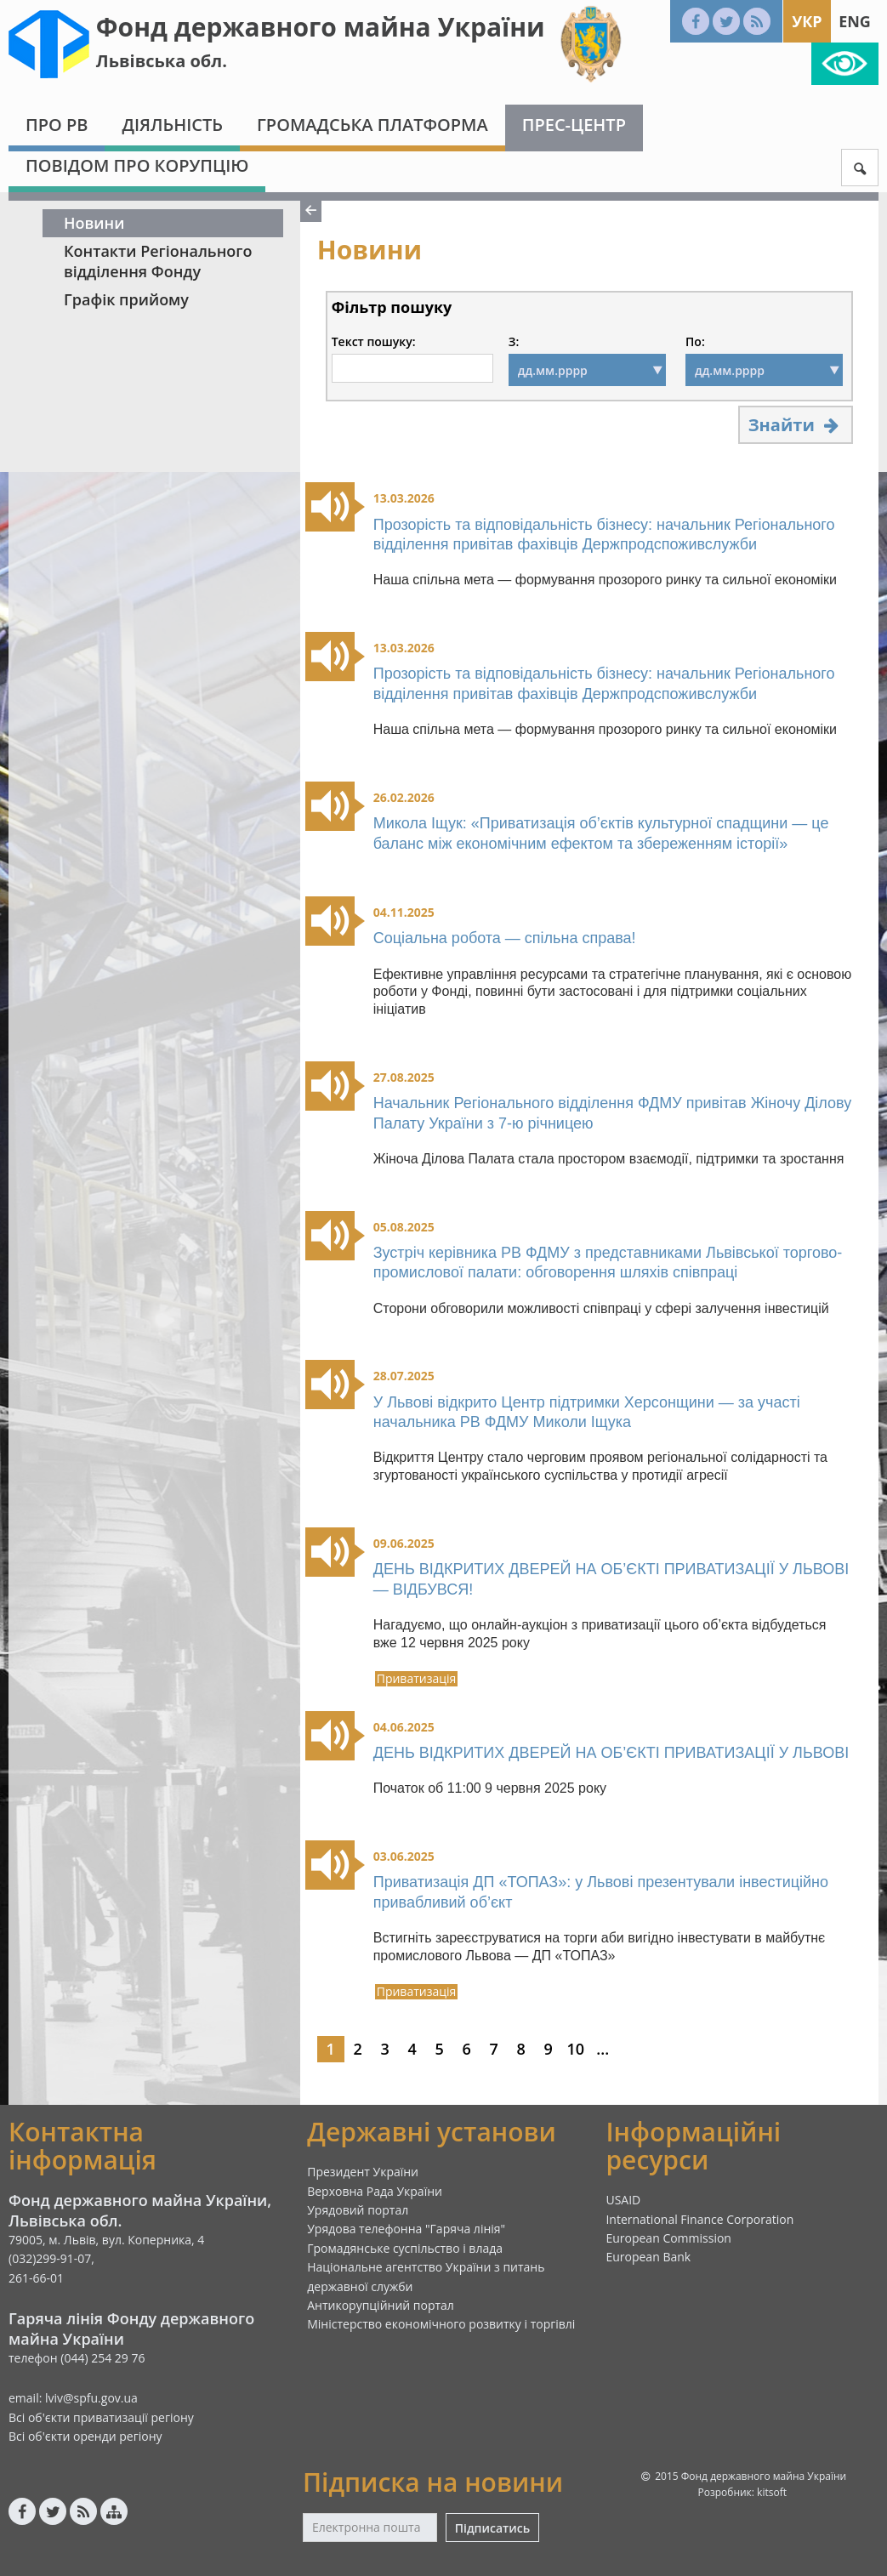 The width and height of the screenshot is (887, 2576). Describe the element at coordinates (668, 2238) in the screenshot. I see `European Commission` at that location.